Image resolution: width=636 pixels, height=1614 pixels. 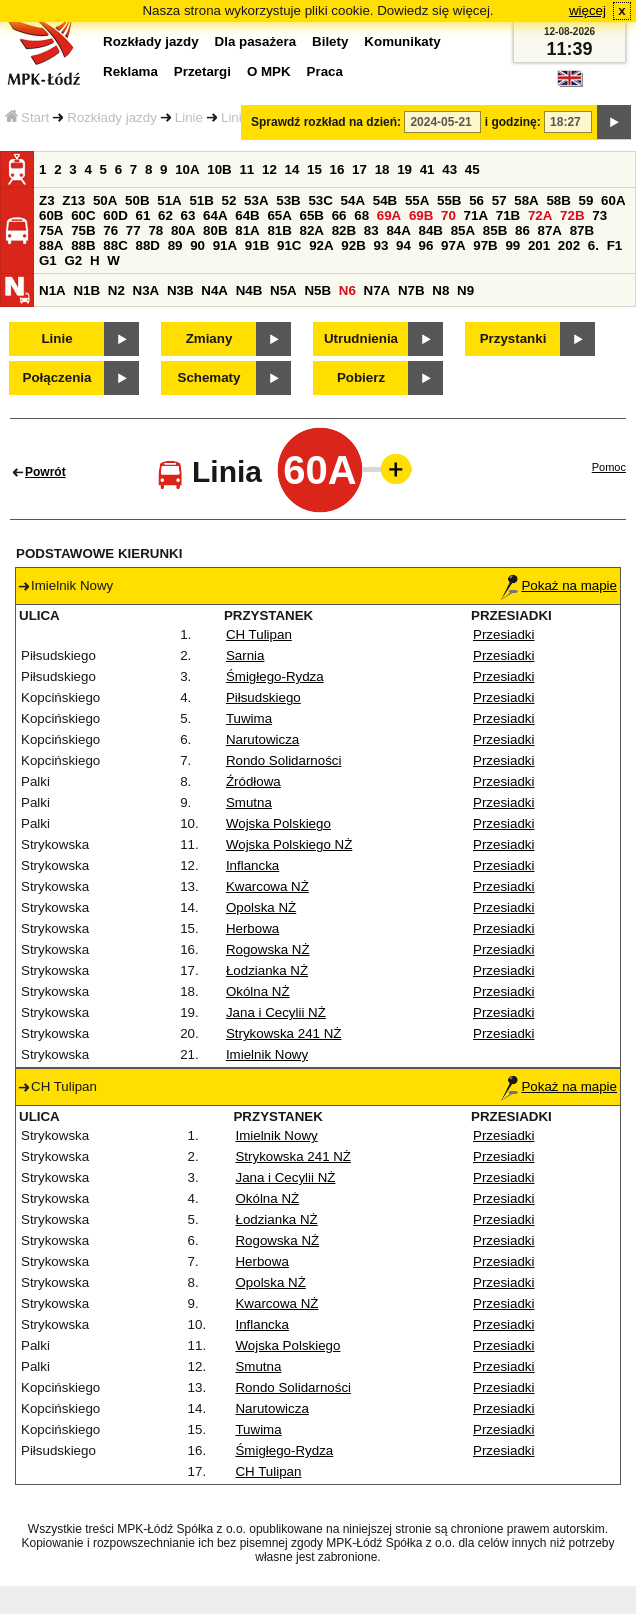 I want to click on 71B, so click(x=508, y=215).